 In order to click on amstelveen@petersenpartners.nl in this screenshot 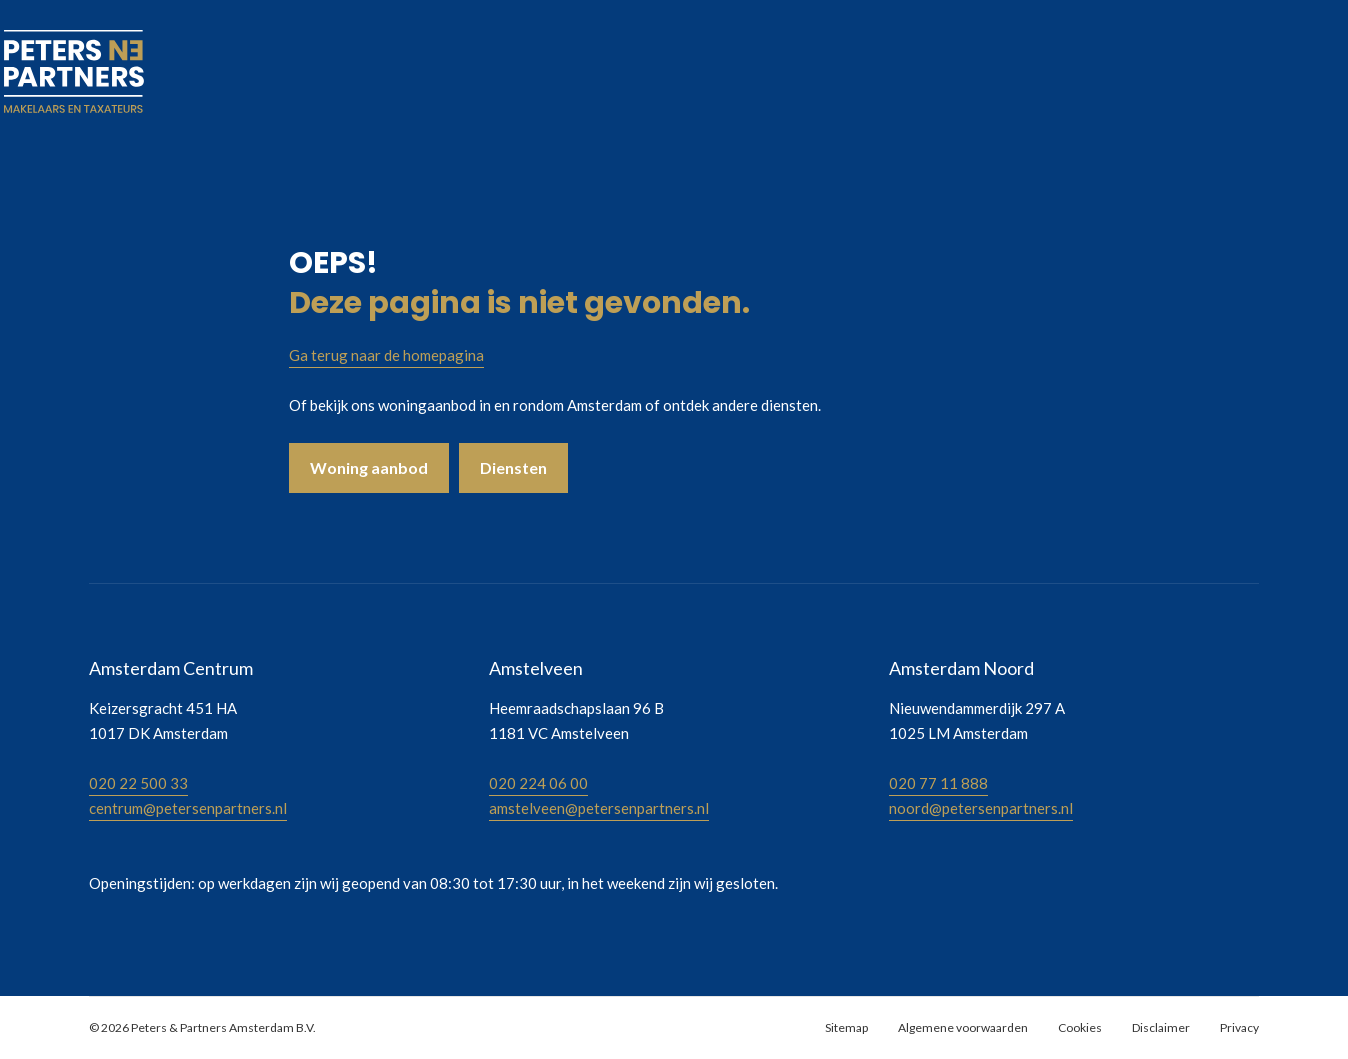, I will do `click(599, 808)`.